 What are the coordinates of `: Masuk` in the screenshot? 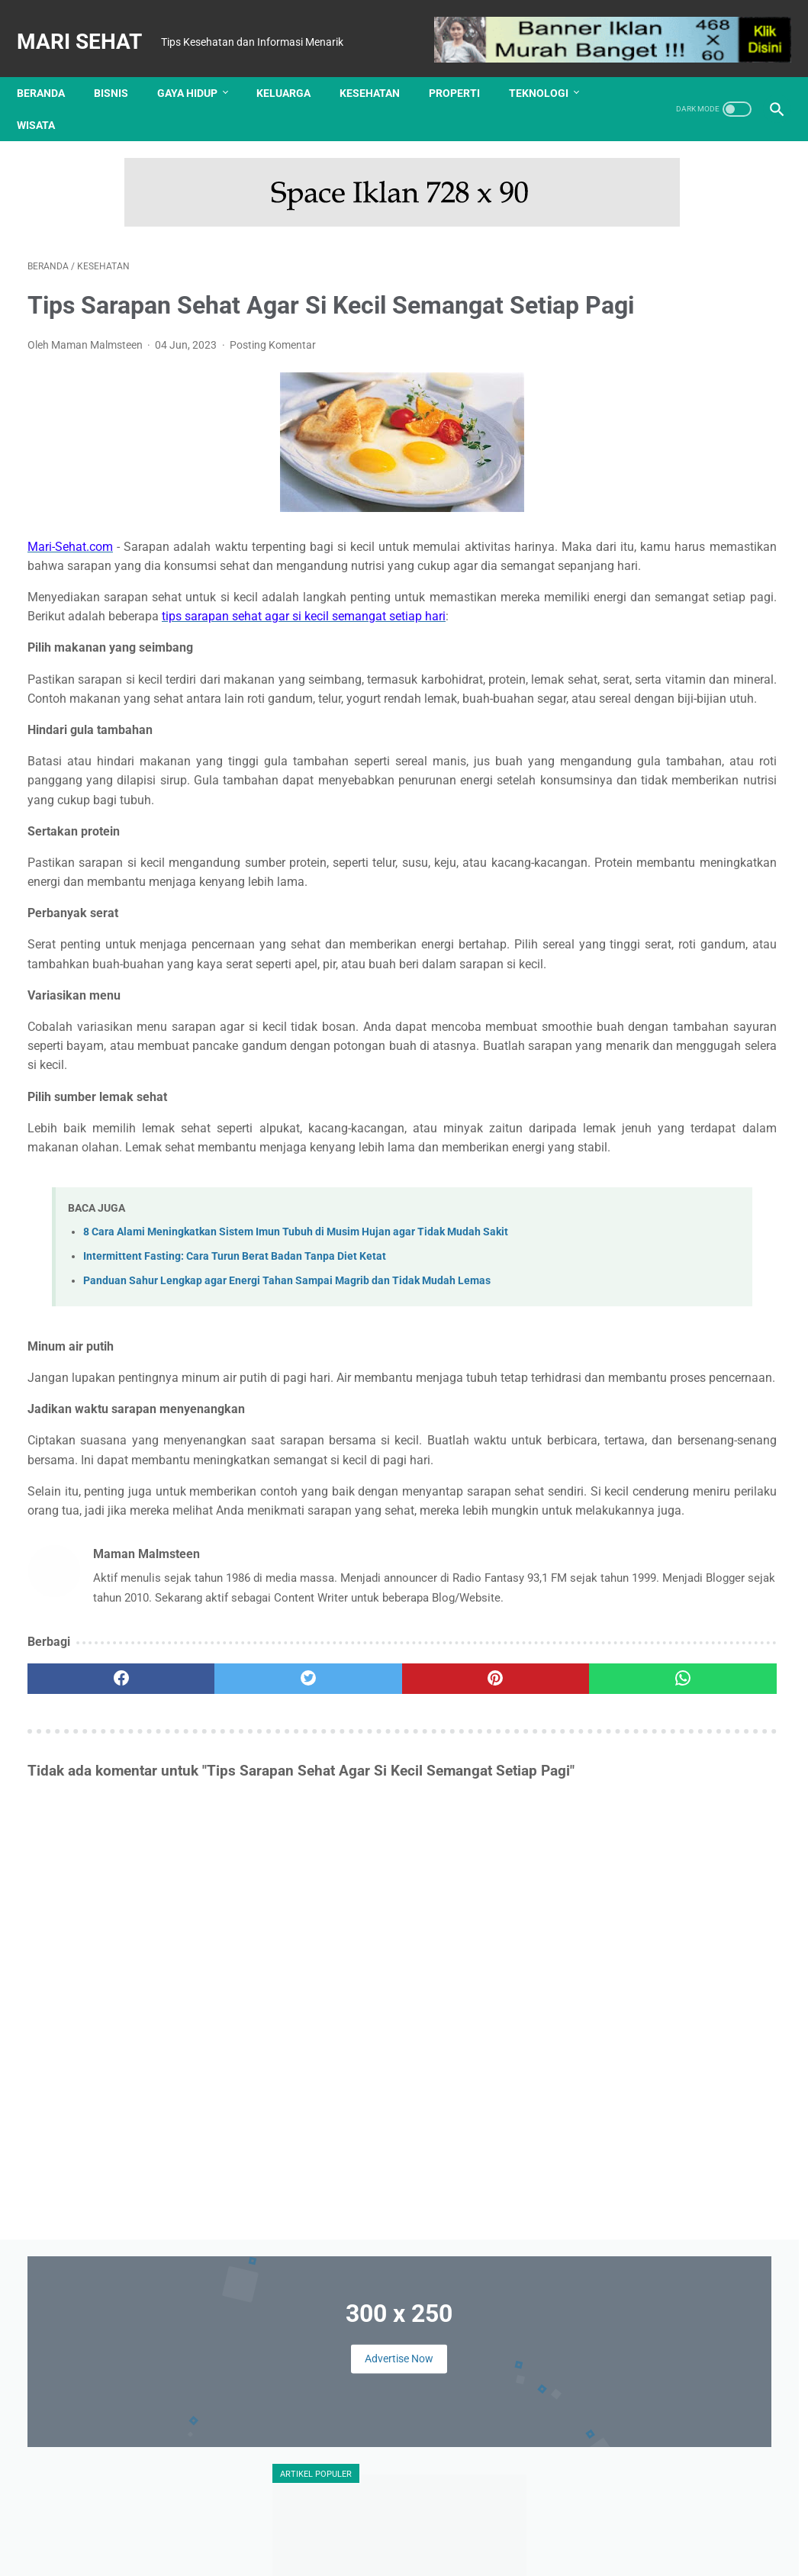 It's located at (706, 2552).